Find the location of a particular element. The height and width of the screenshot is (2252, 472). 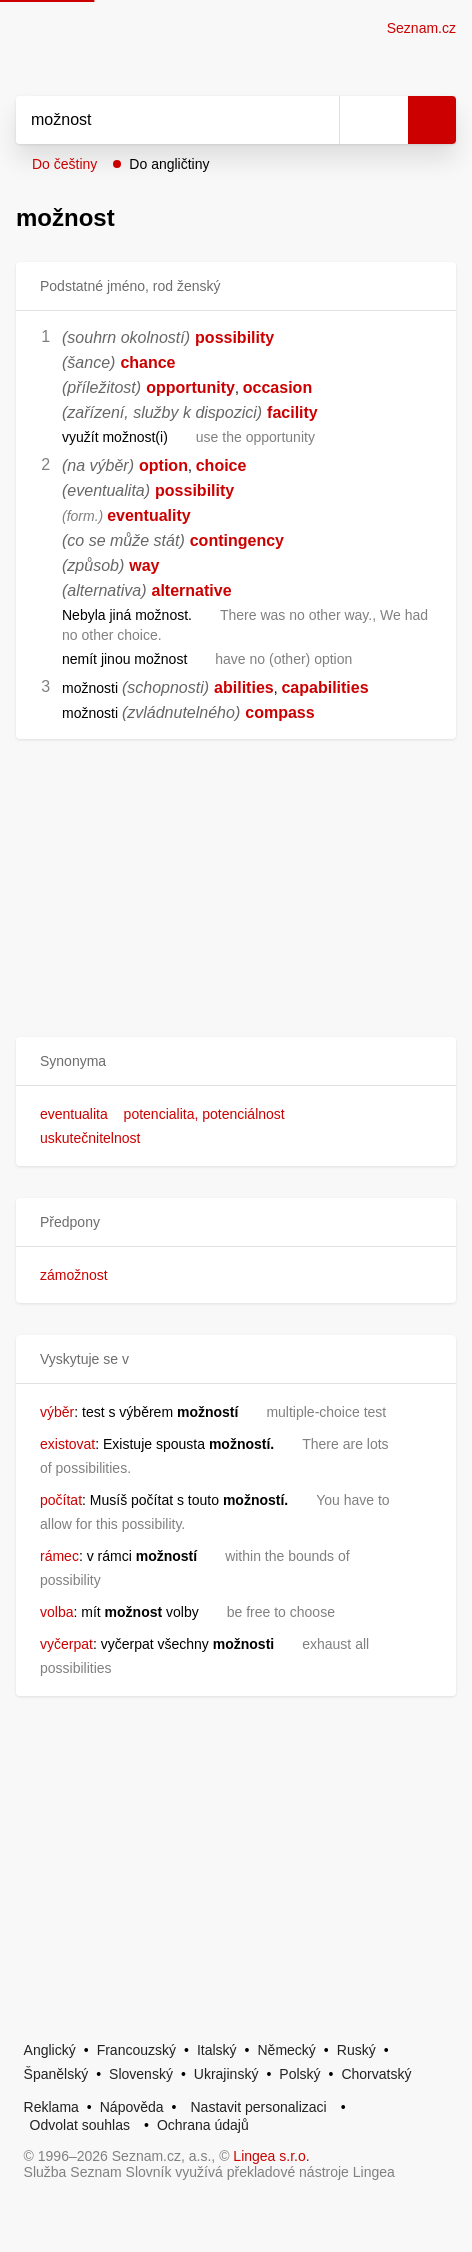

way is located at coordinates (144, 565).